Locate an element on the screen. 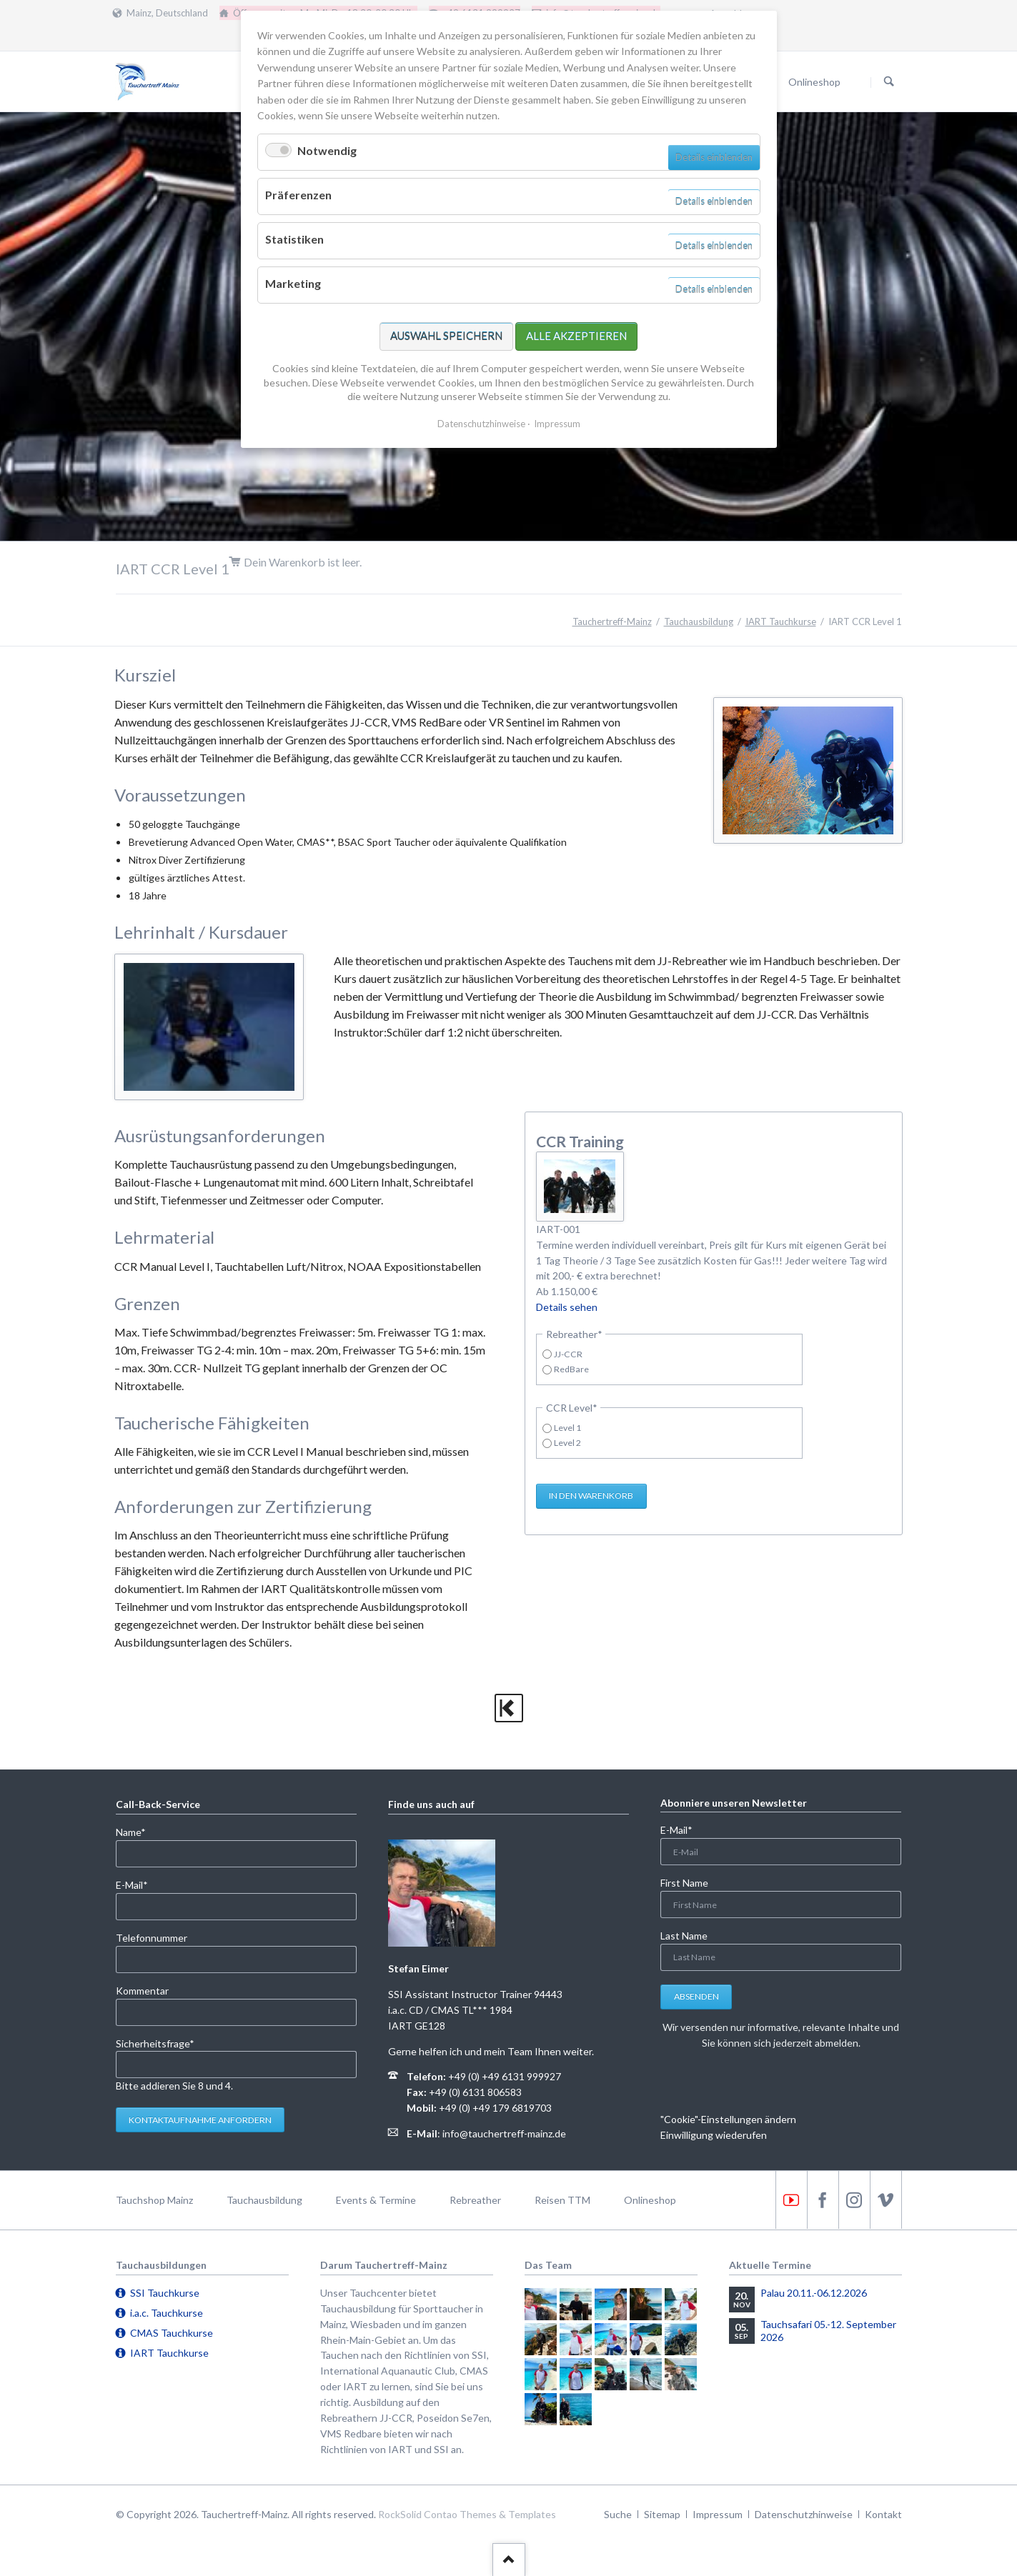  zurück is located at coordinates (509, 1708).